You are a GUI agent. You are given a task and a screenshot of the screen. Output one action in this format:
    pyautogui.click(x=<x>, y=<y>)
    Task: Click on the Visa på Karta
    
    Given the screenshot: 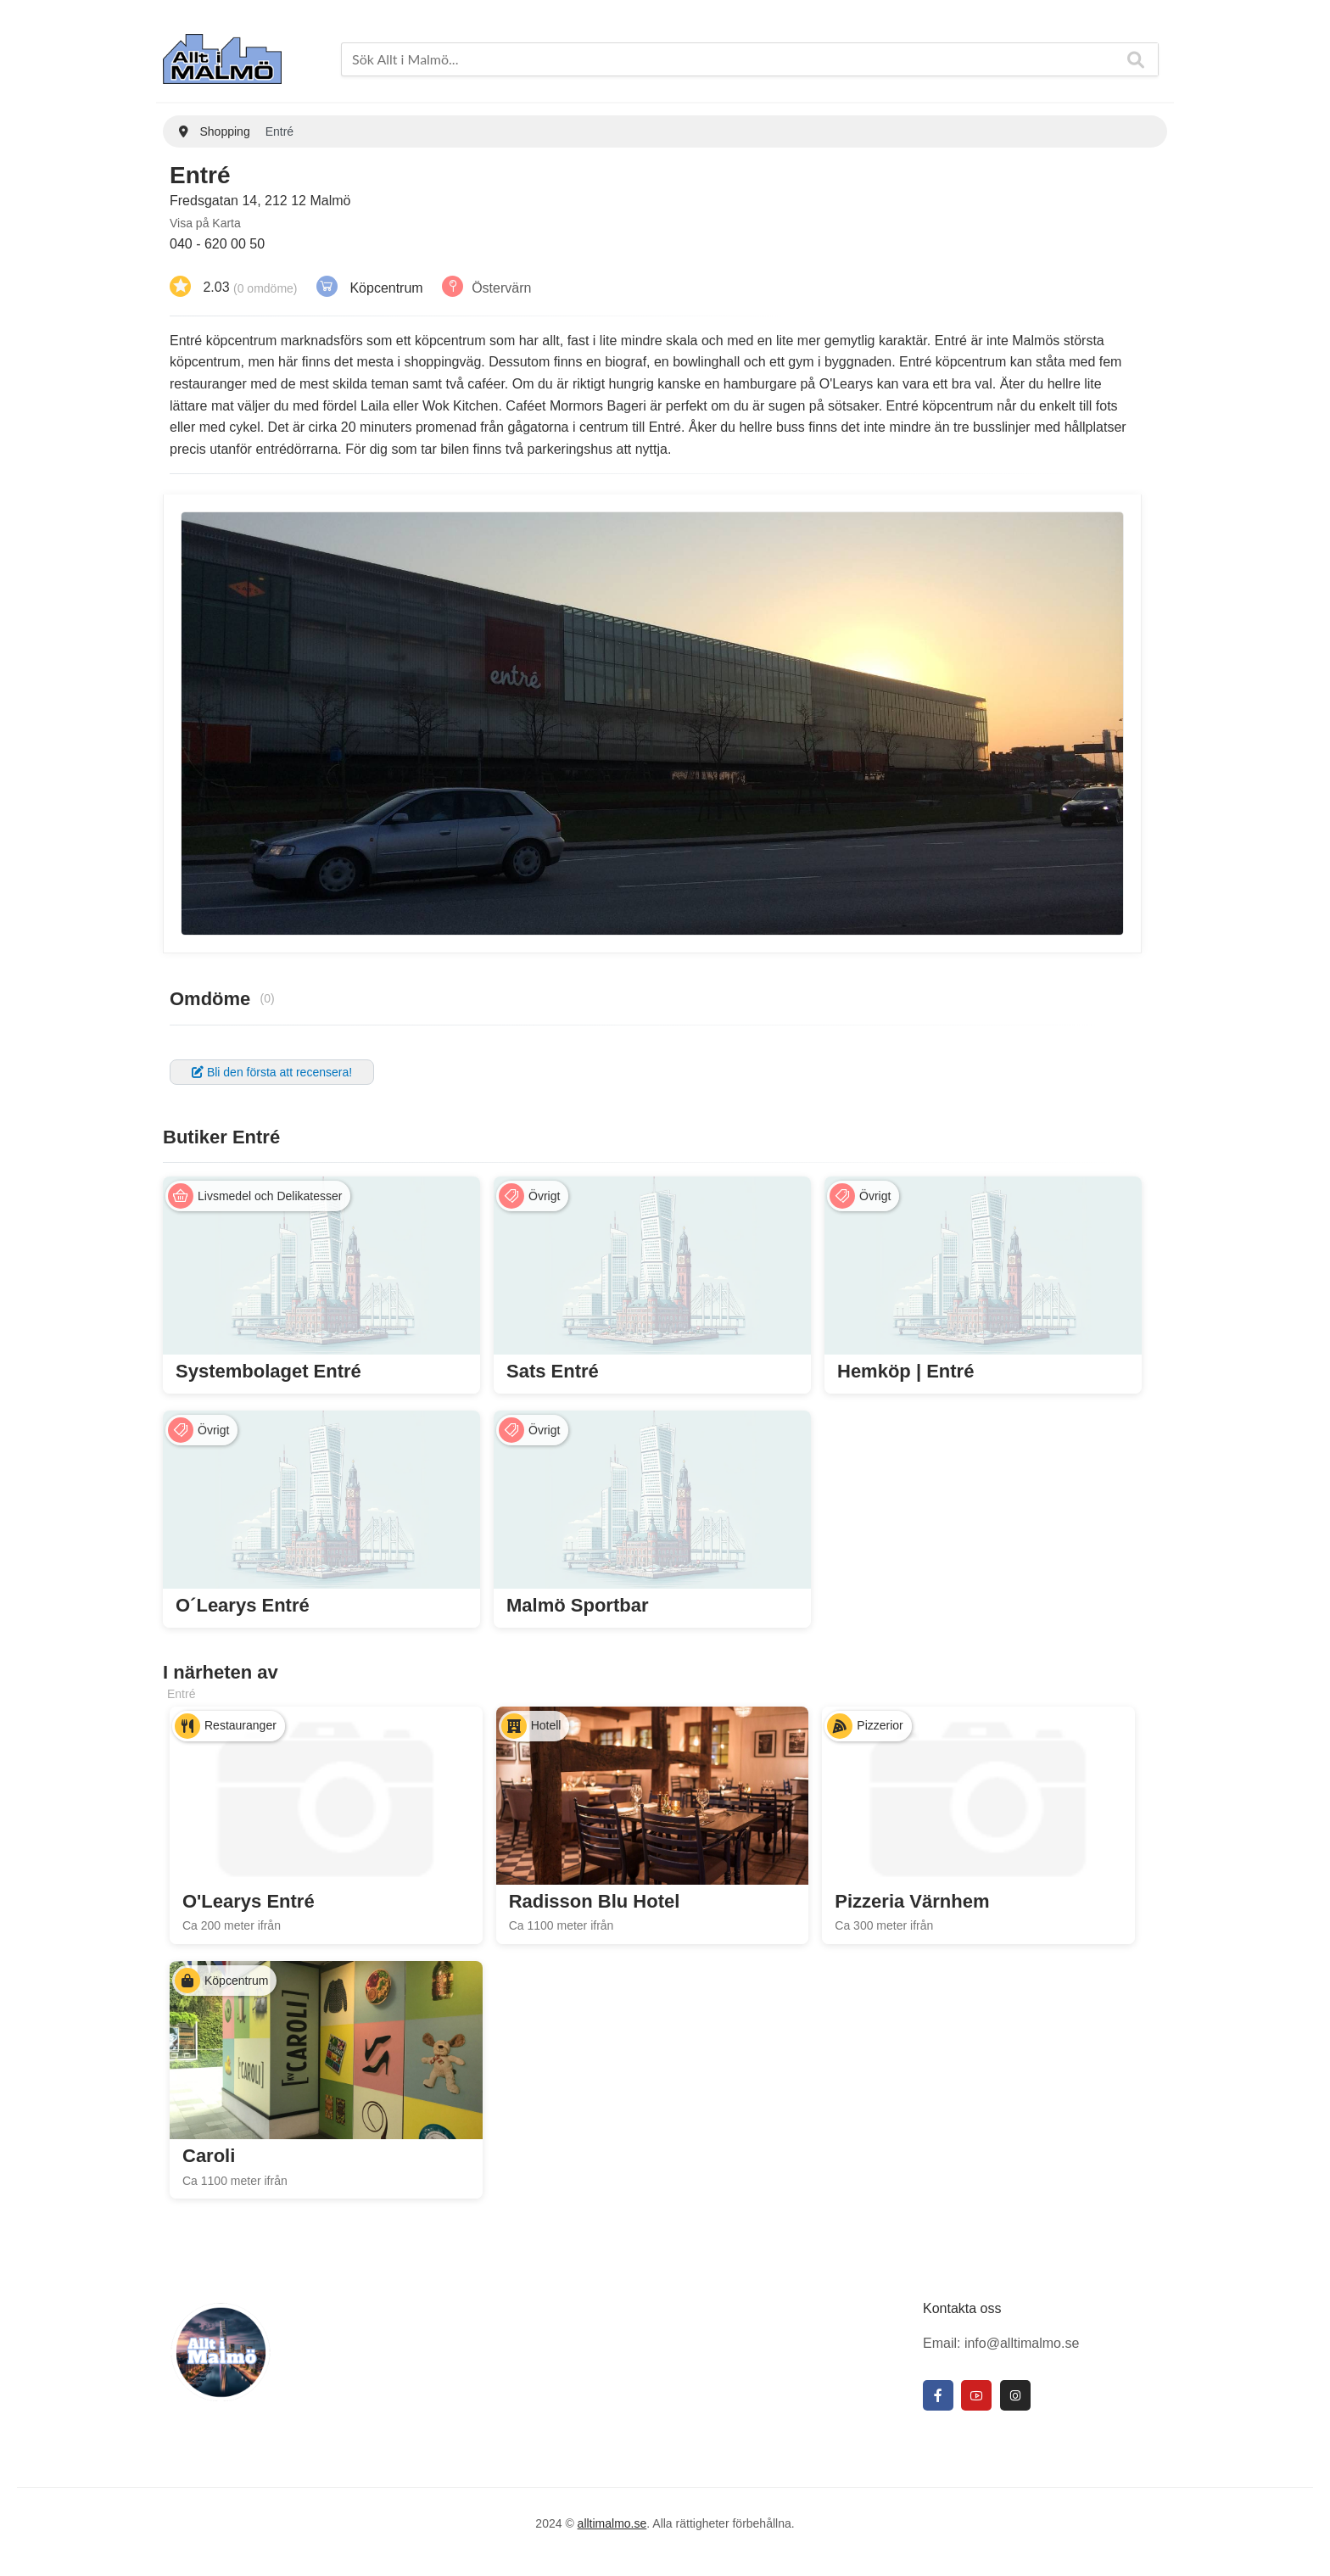 What is the action you would take?
    pyautogui.click(x=205, y=223)
    